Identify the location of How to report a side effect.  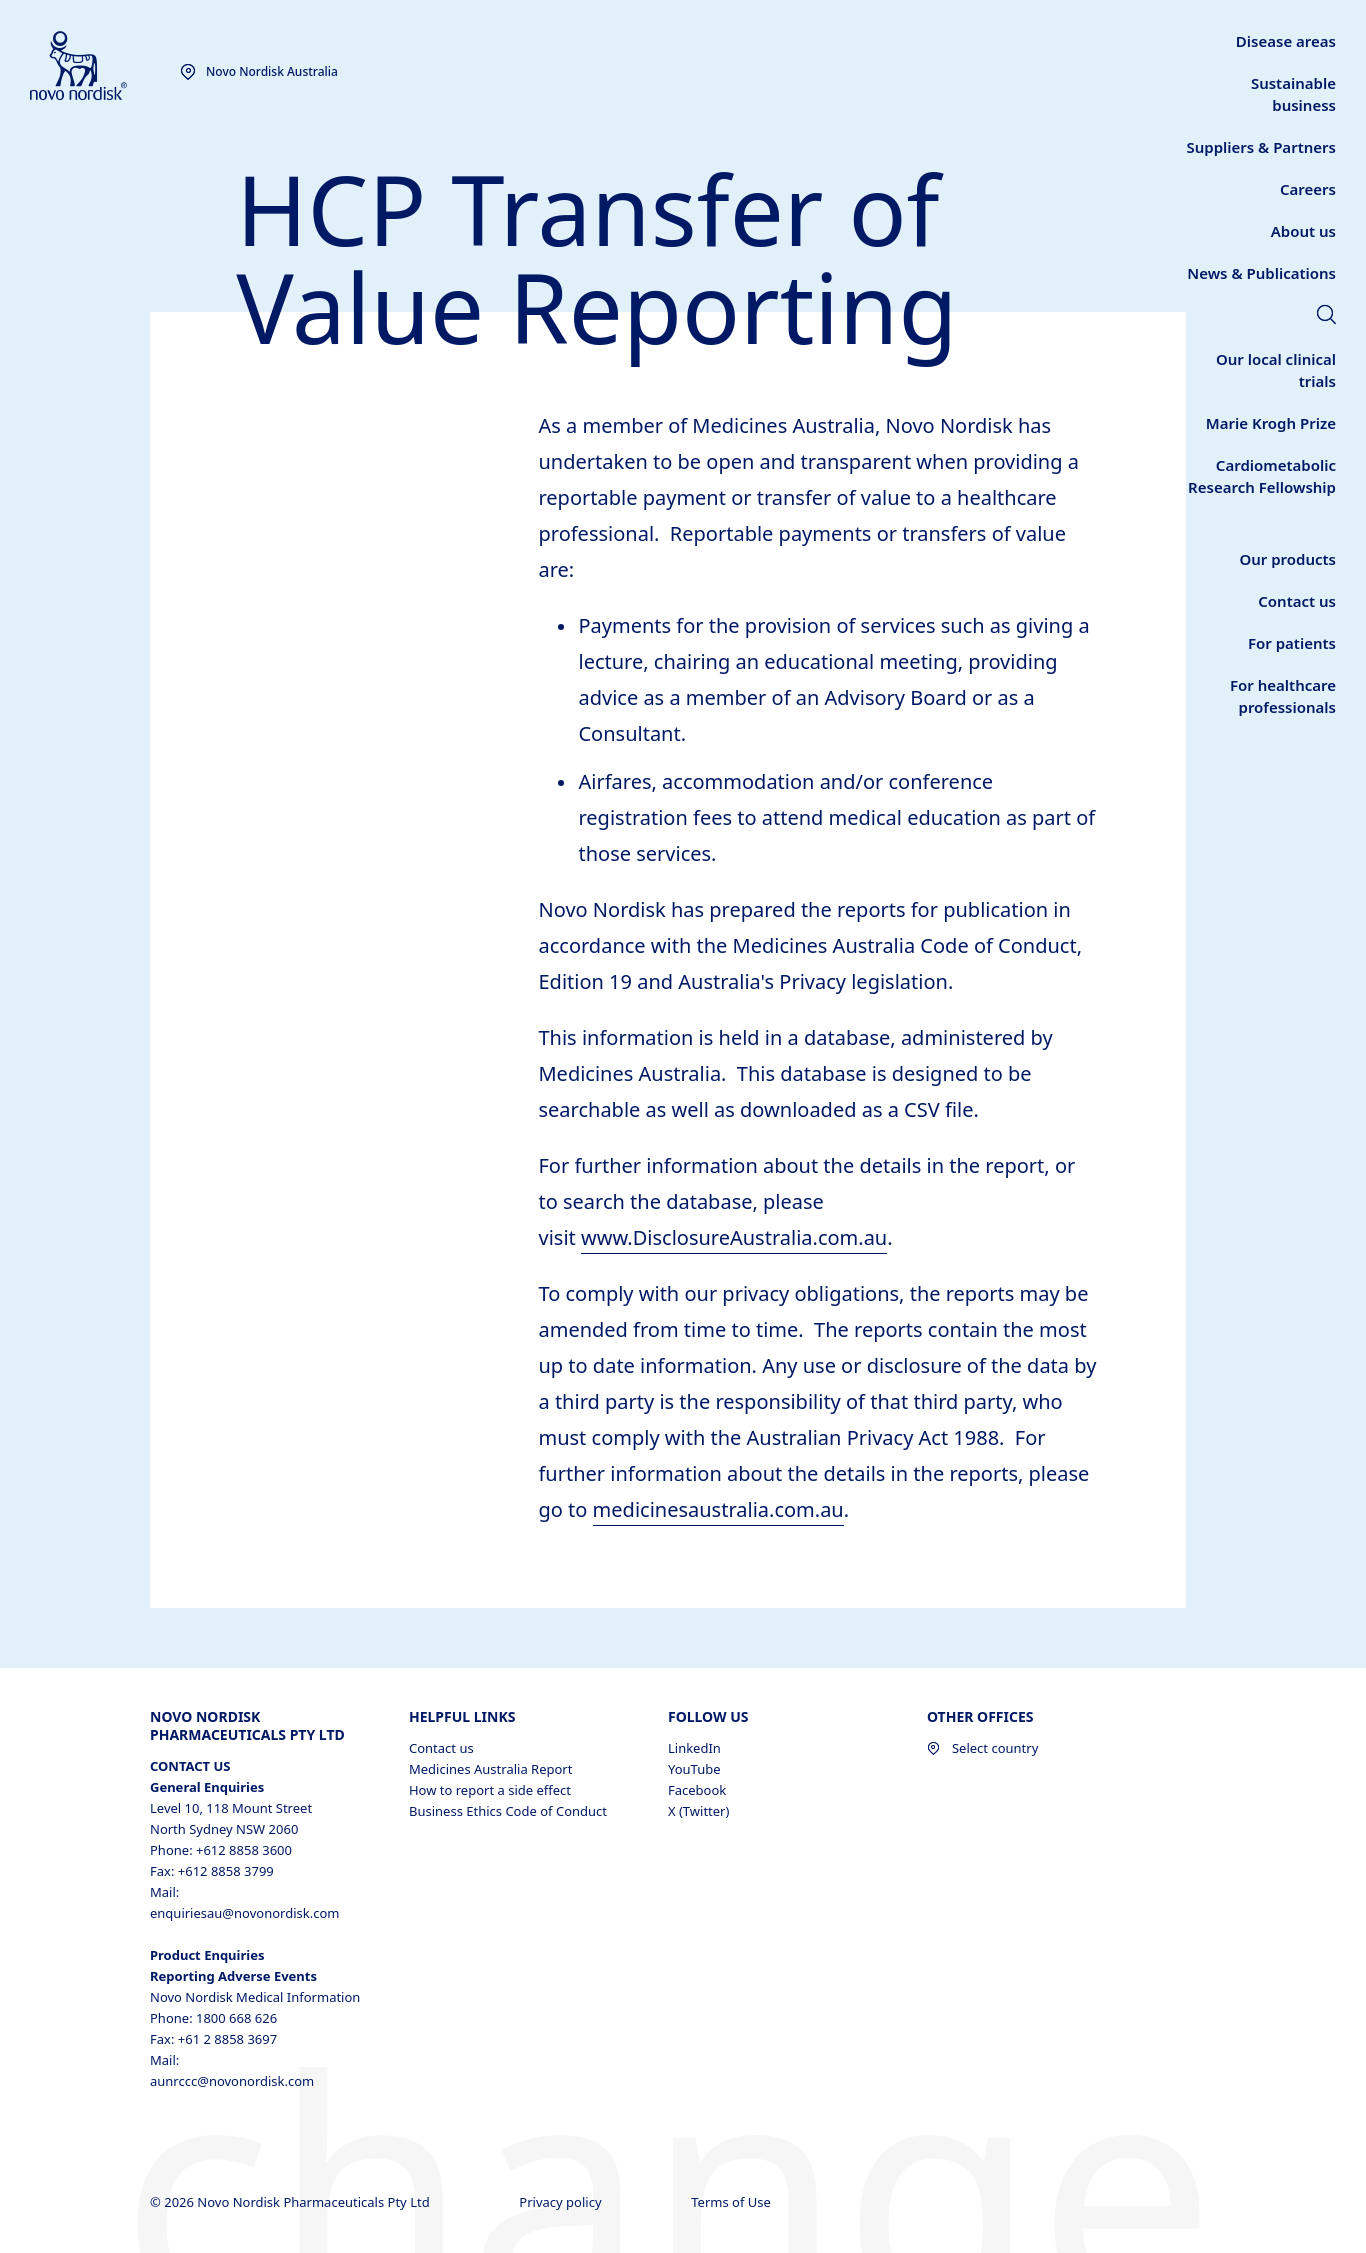
(490, 1790).